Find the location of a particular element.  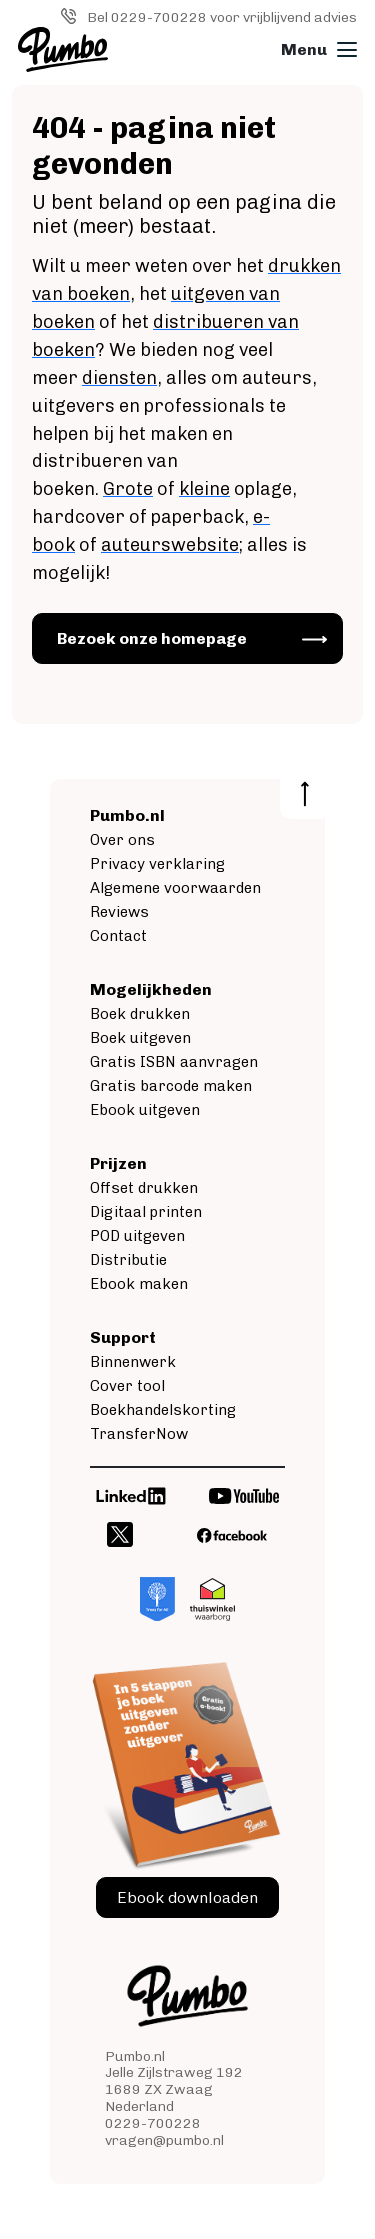

Digitaal printen is located at coordinates (146, 1212).